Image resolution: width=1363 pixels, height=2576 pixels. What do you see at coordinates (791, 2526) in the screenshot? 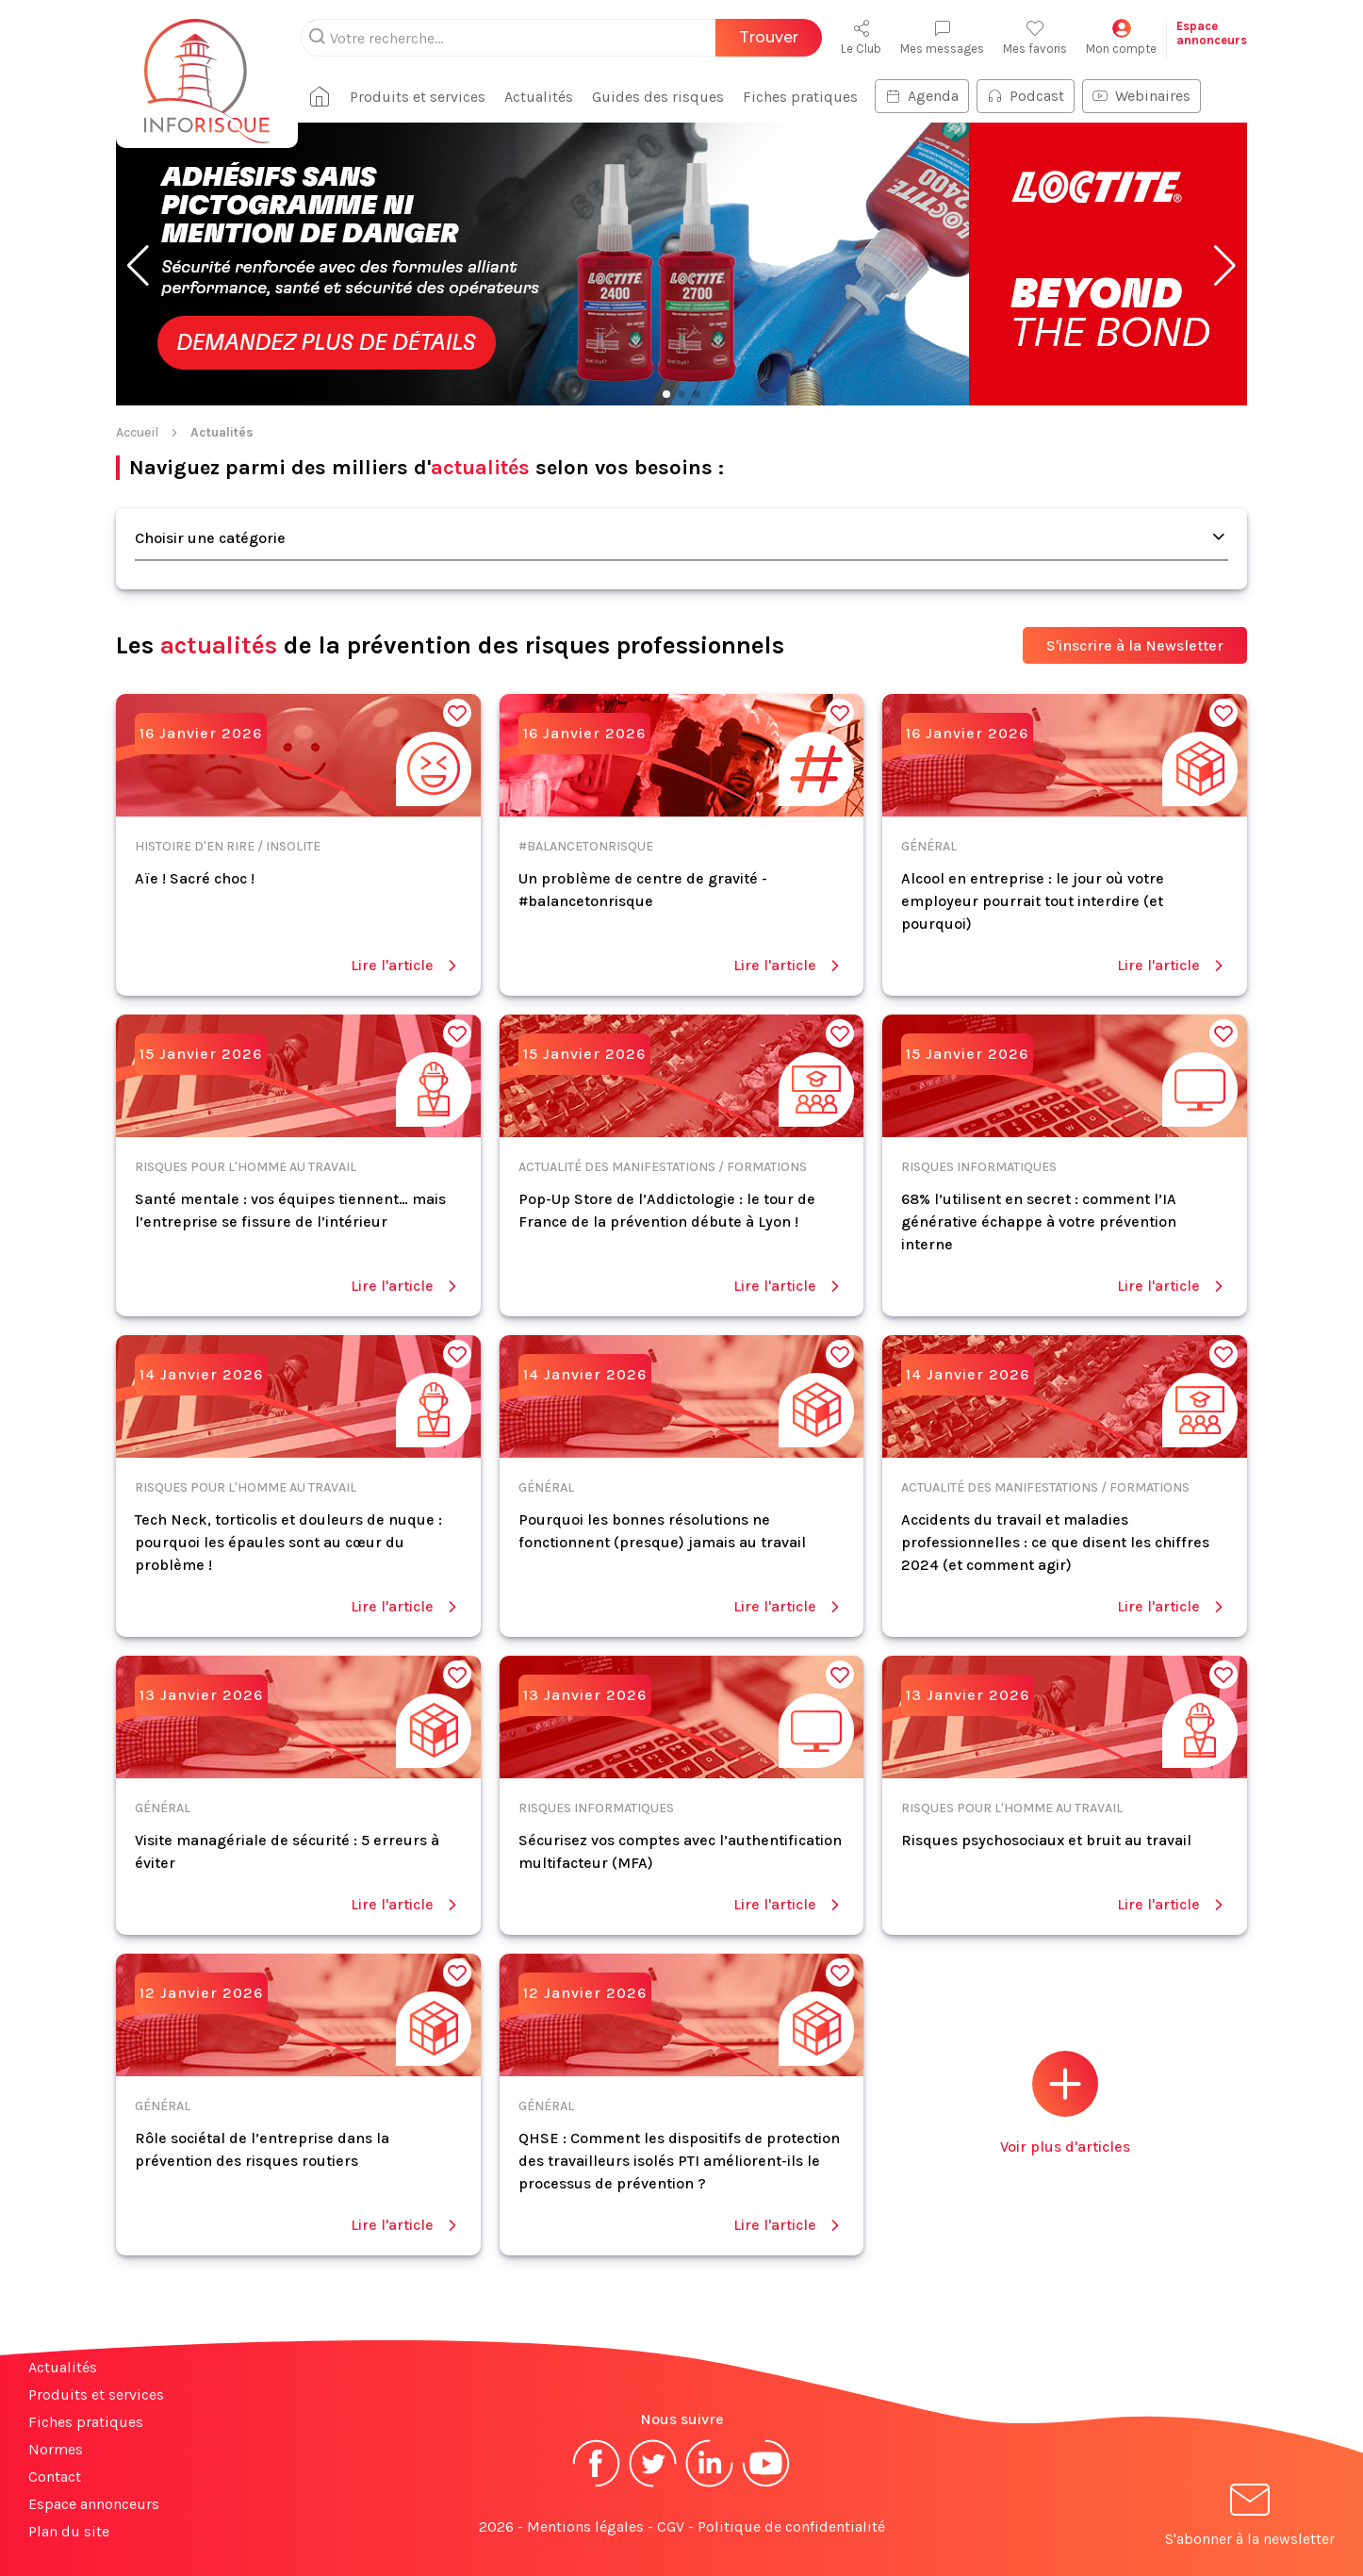
I see `Politique de confidentialité` at bounding box center [791, 2526].